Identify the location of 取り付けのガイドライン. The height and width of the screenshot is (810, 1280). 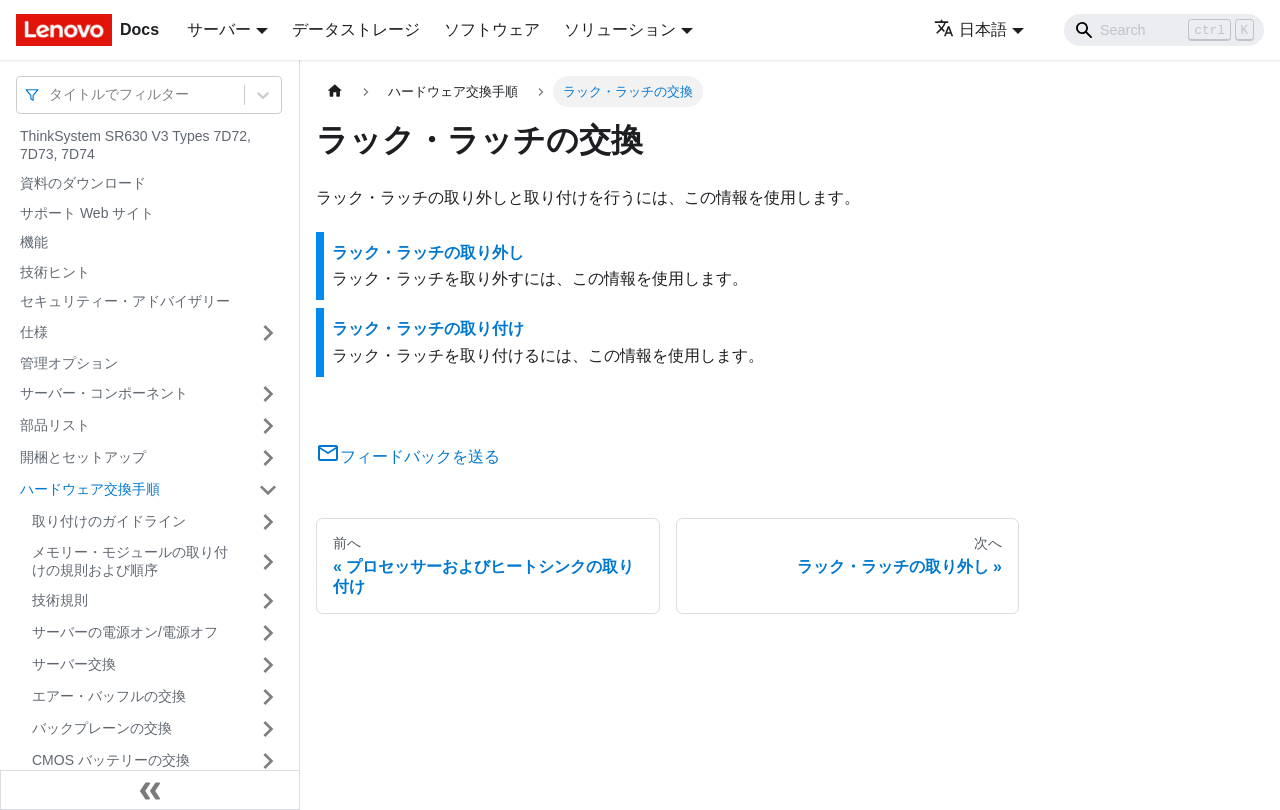
(109, 521).